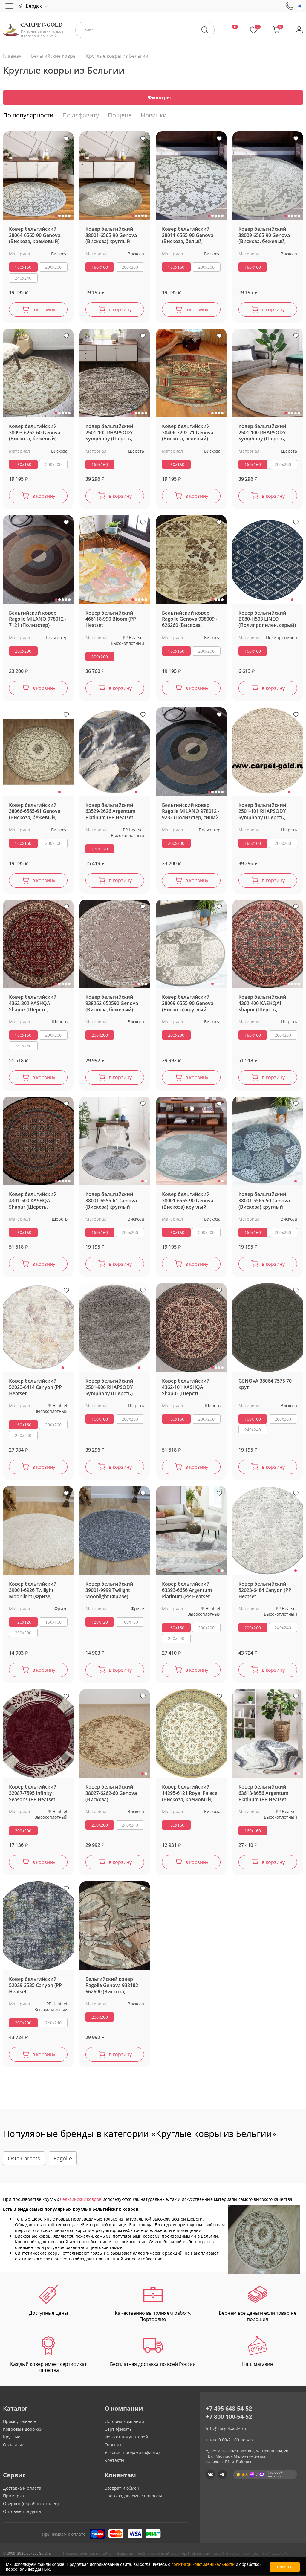 The width and height of the screenshot is (306, 2576). Describe the element at coordinates (264, 1202) in the screenshot. I see `Ковер бельгийский 38001-5565-50 Genova (Вискоза) круглый` at that location.